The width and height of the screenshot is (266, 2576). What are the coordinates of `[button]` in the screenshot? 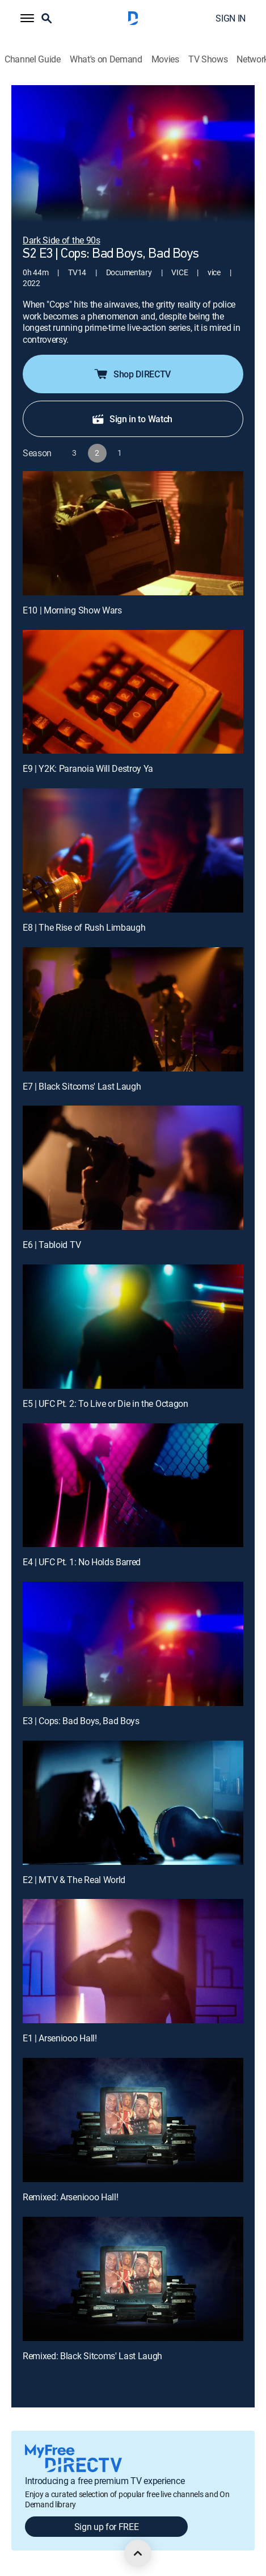 It's located at (27, 18).